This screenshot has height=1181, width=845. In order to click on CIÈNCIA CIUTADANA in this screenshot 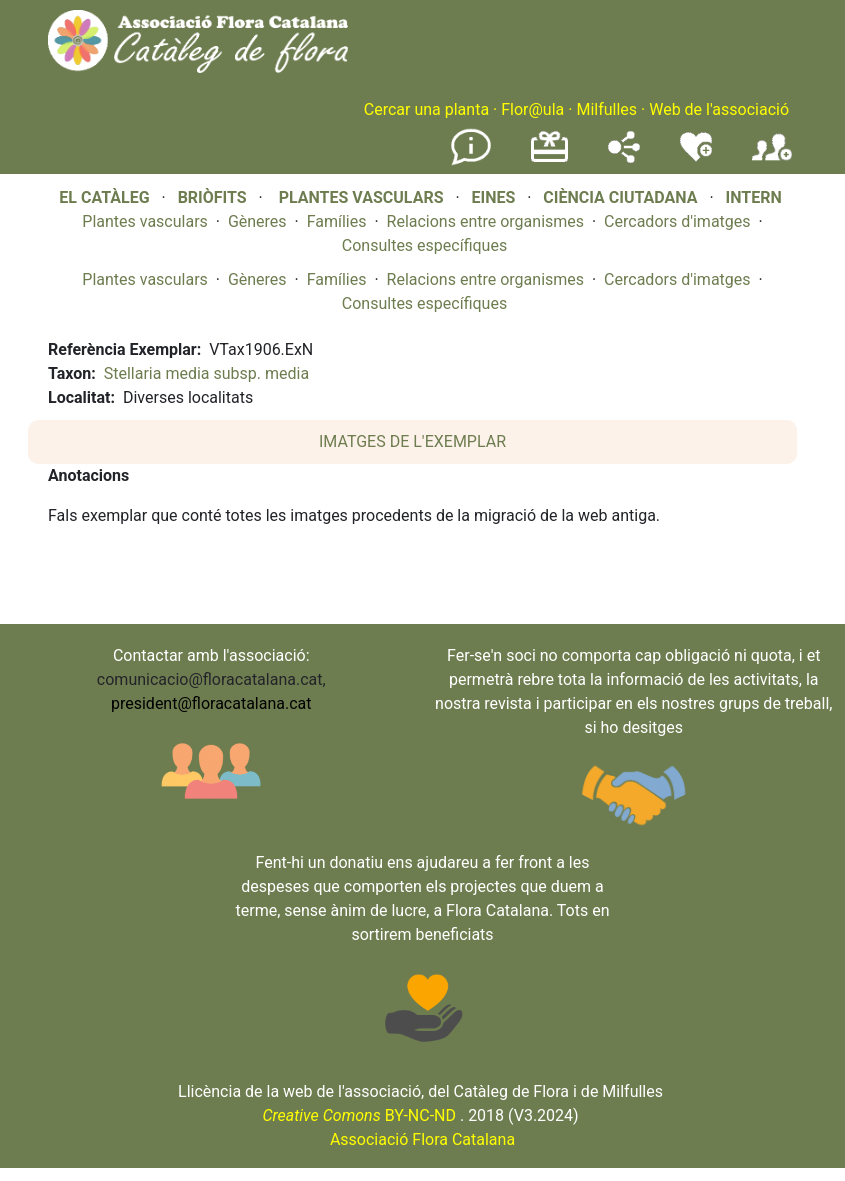, I will do `click(620, 197)`.